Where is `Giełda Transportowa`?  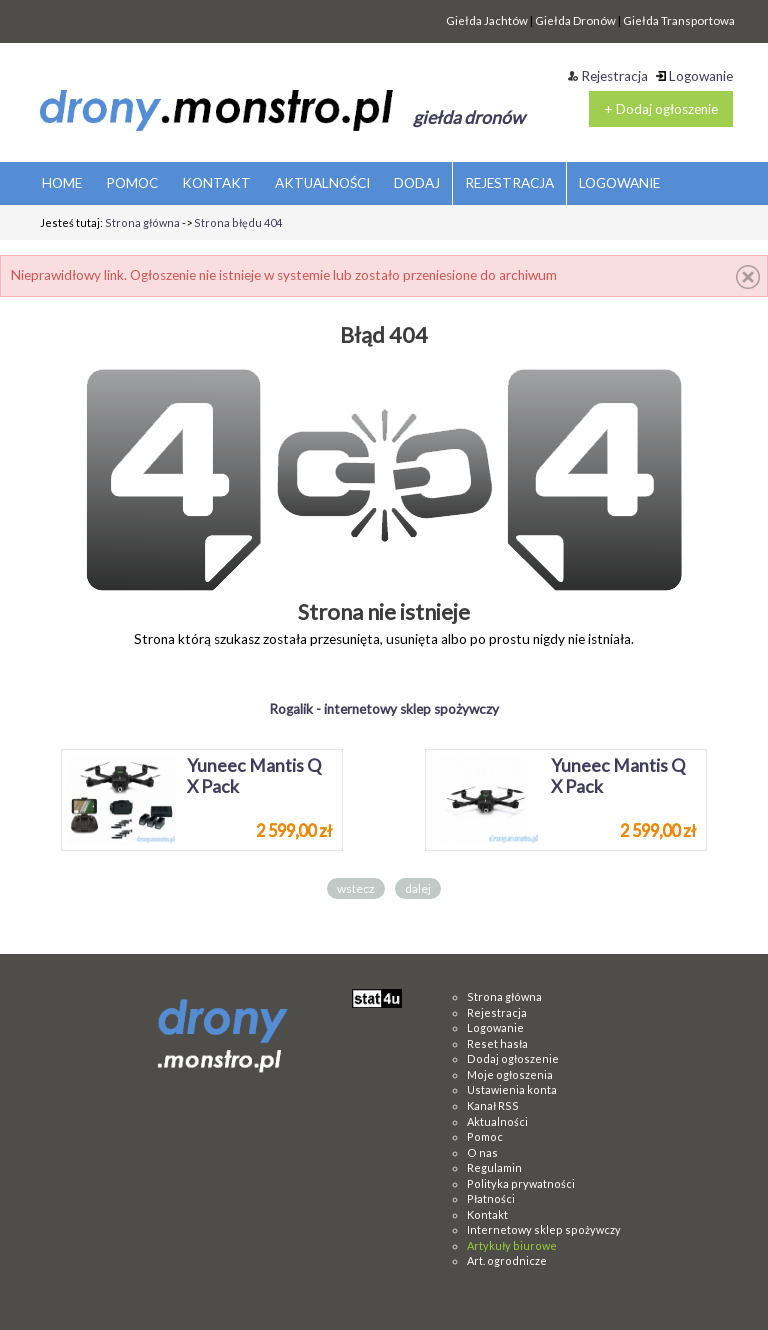
Giełda Transportowa is located at coordinates (679, 20).